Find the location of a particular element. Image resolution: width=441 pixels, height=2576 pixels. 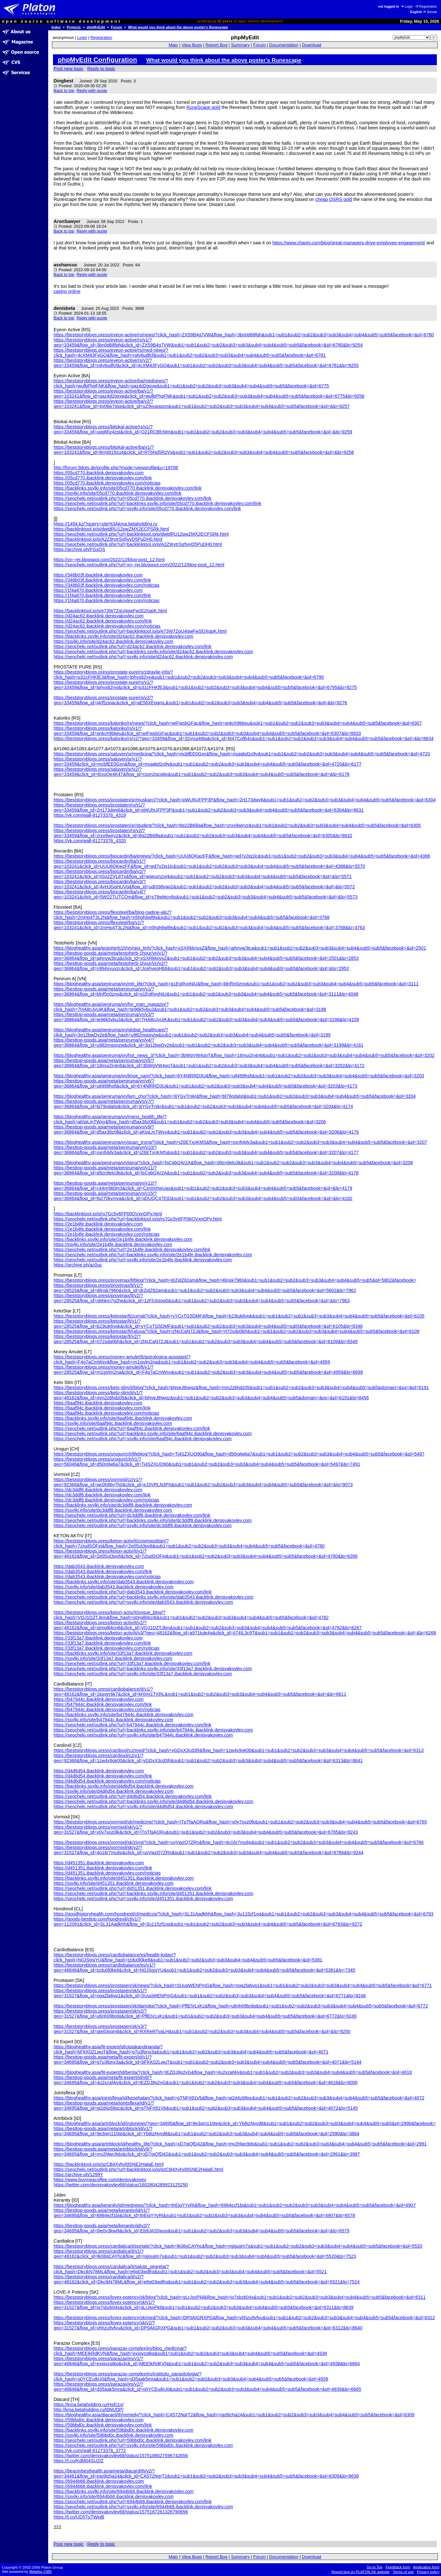

https://www.chanty.com/blog/great-managers-drive-employee-engagement/ is located at coordinates (348, 242).